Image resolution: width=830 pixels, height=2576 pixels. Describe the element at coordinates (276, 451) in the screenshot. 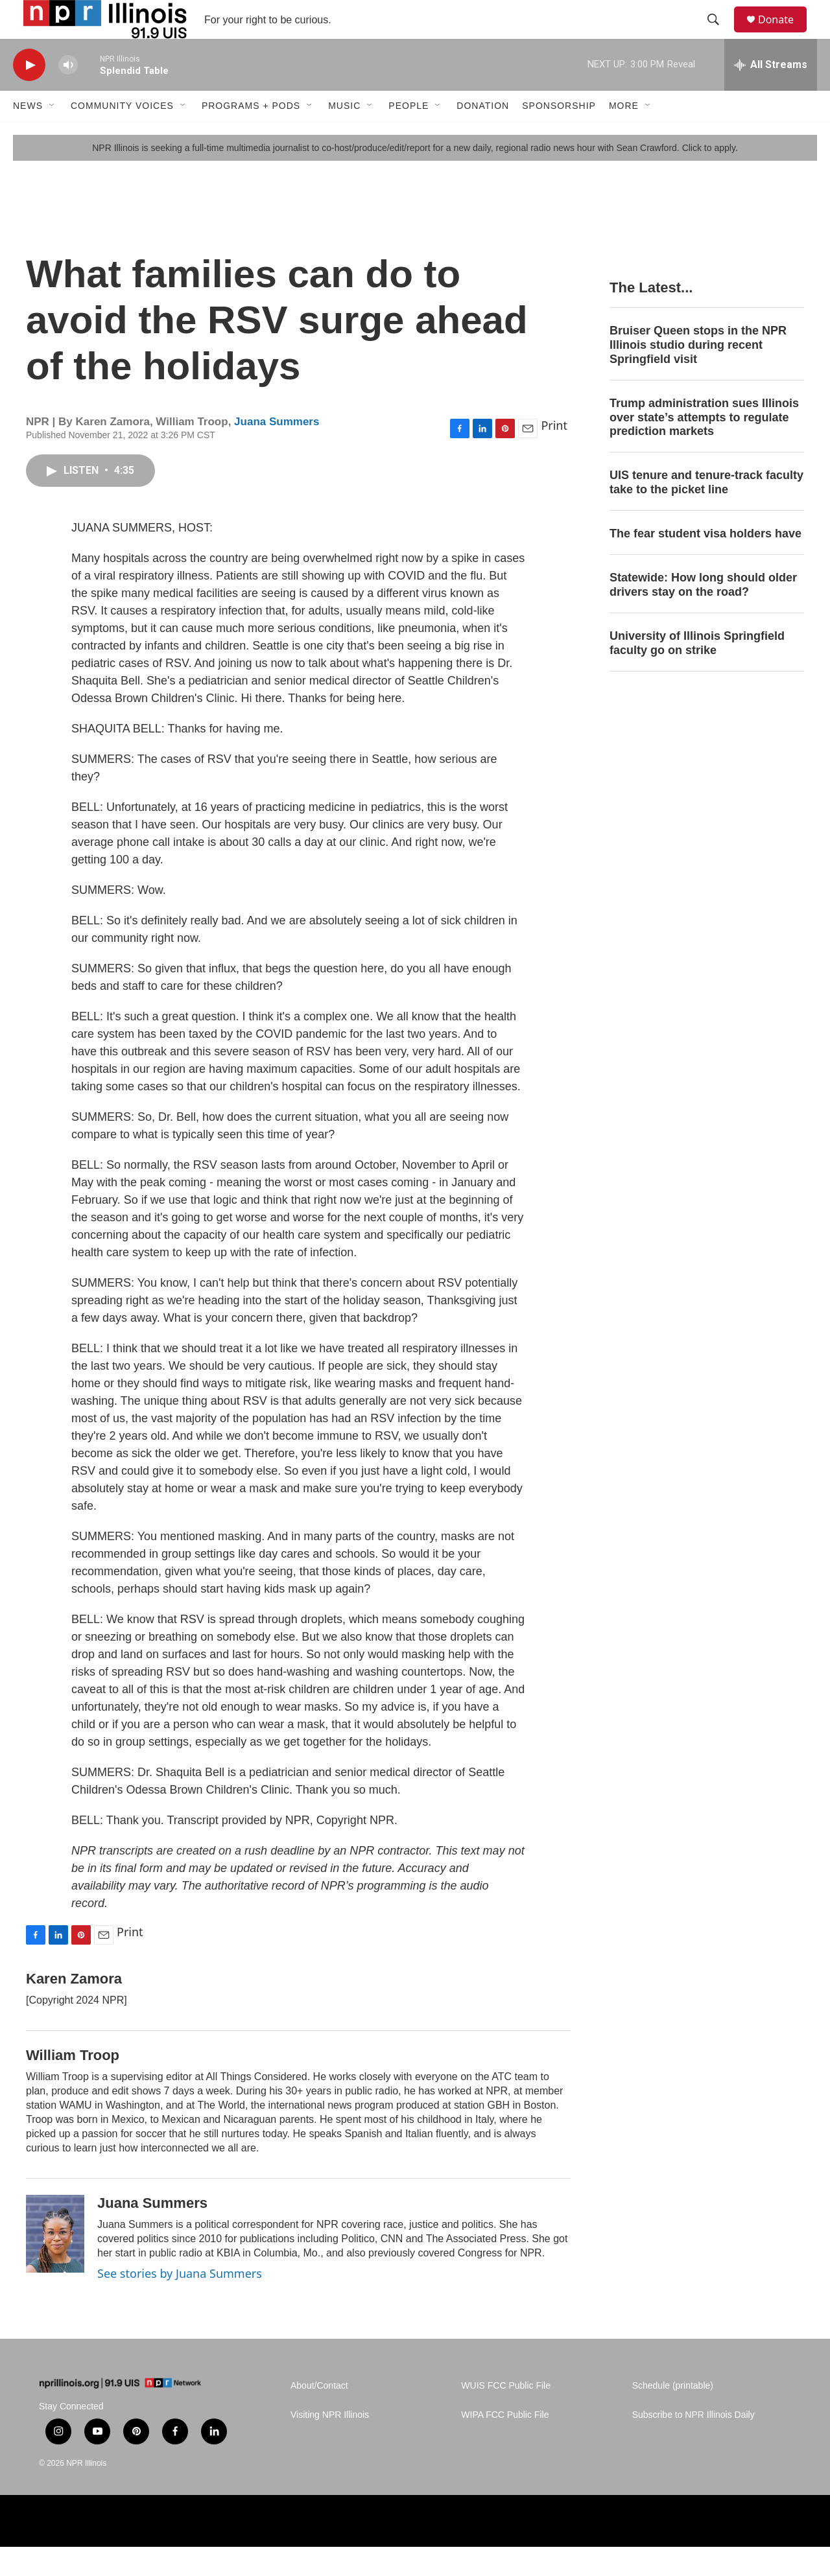

I see `Juana Summers` at that location.